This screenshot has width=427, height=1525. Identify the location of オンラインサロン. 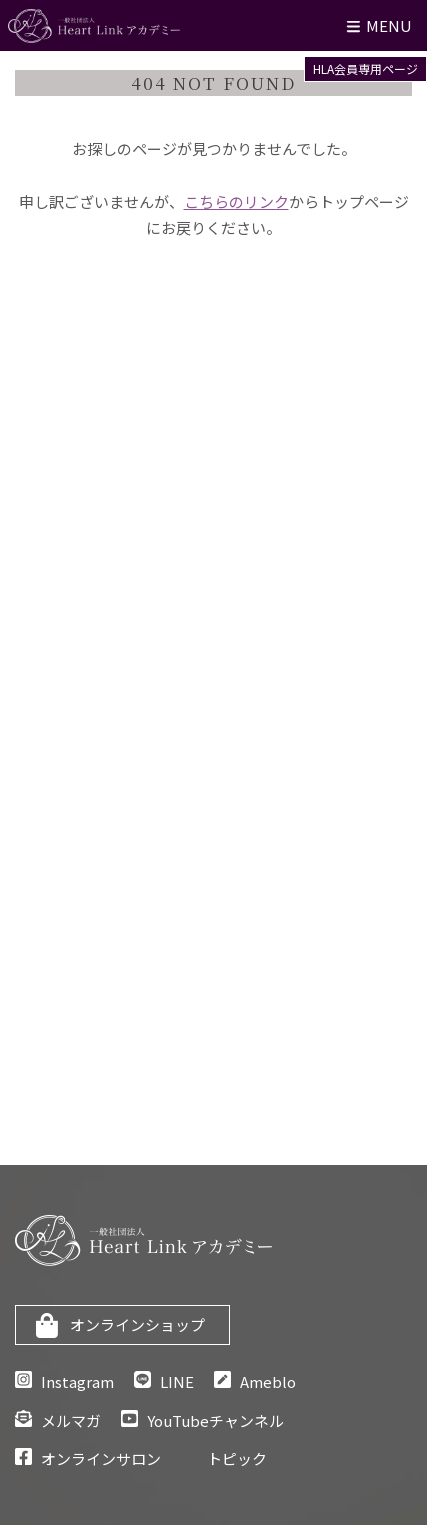
(101, 1458).